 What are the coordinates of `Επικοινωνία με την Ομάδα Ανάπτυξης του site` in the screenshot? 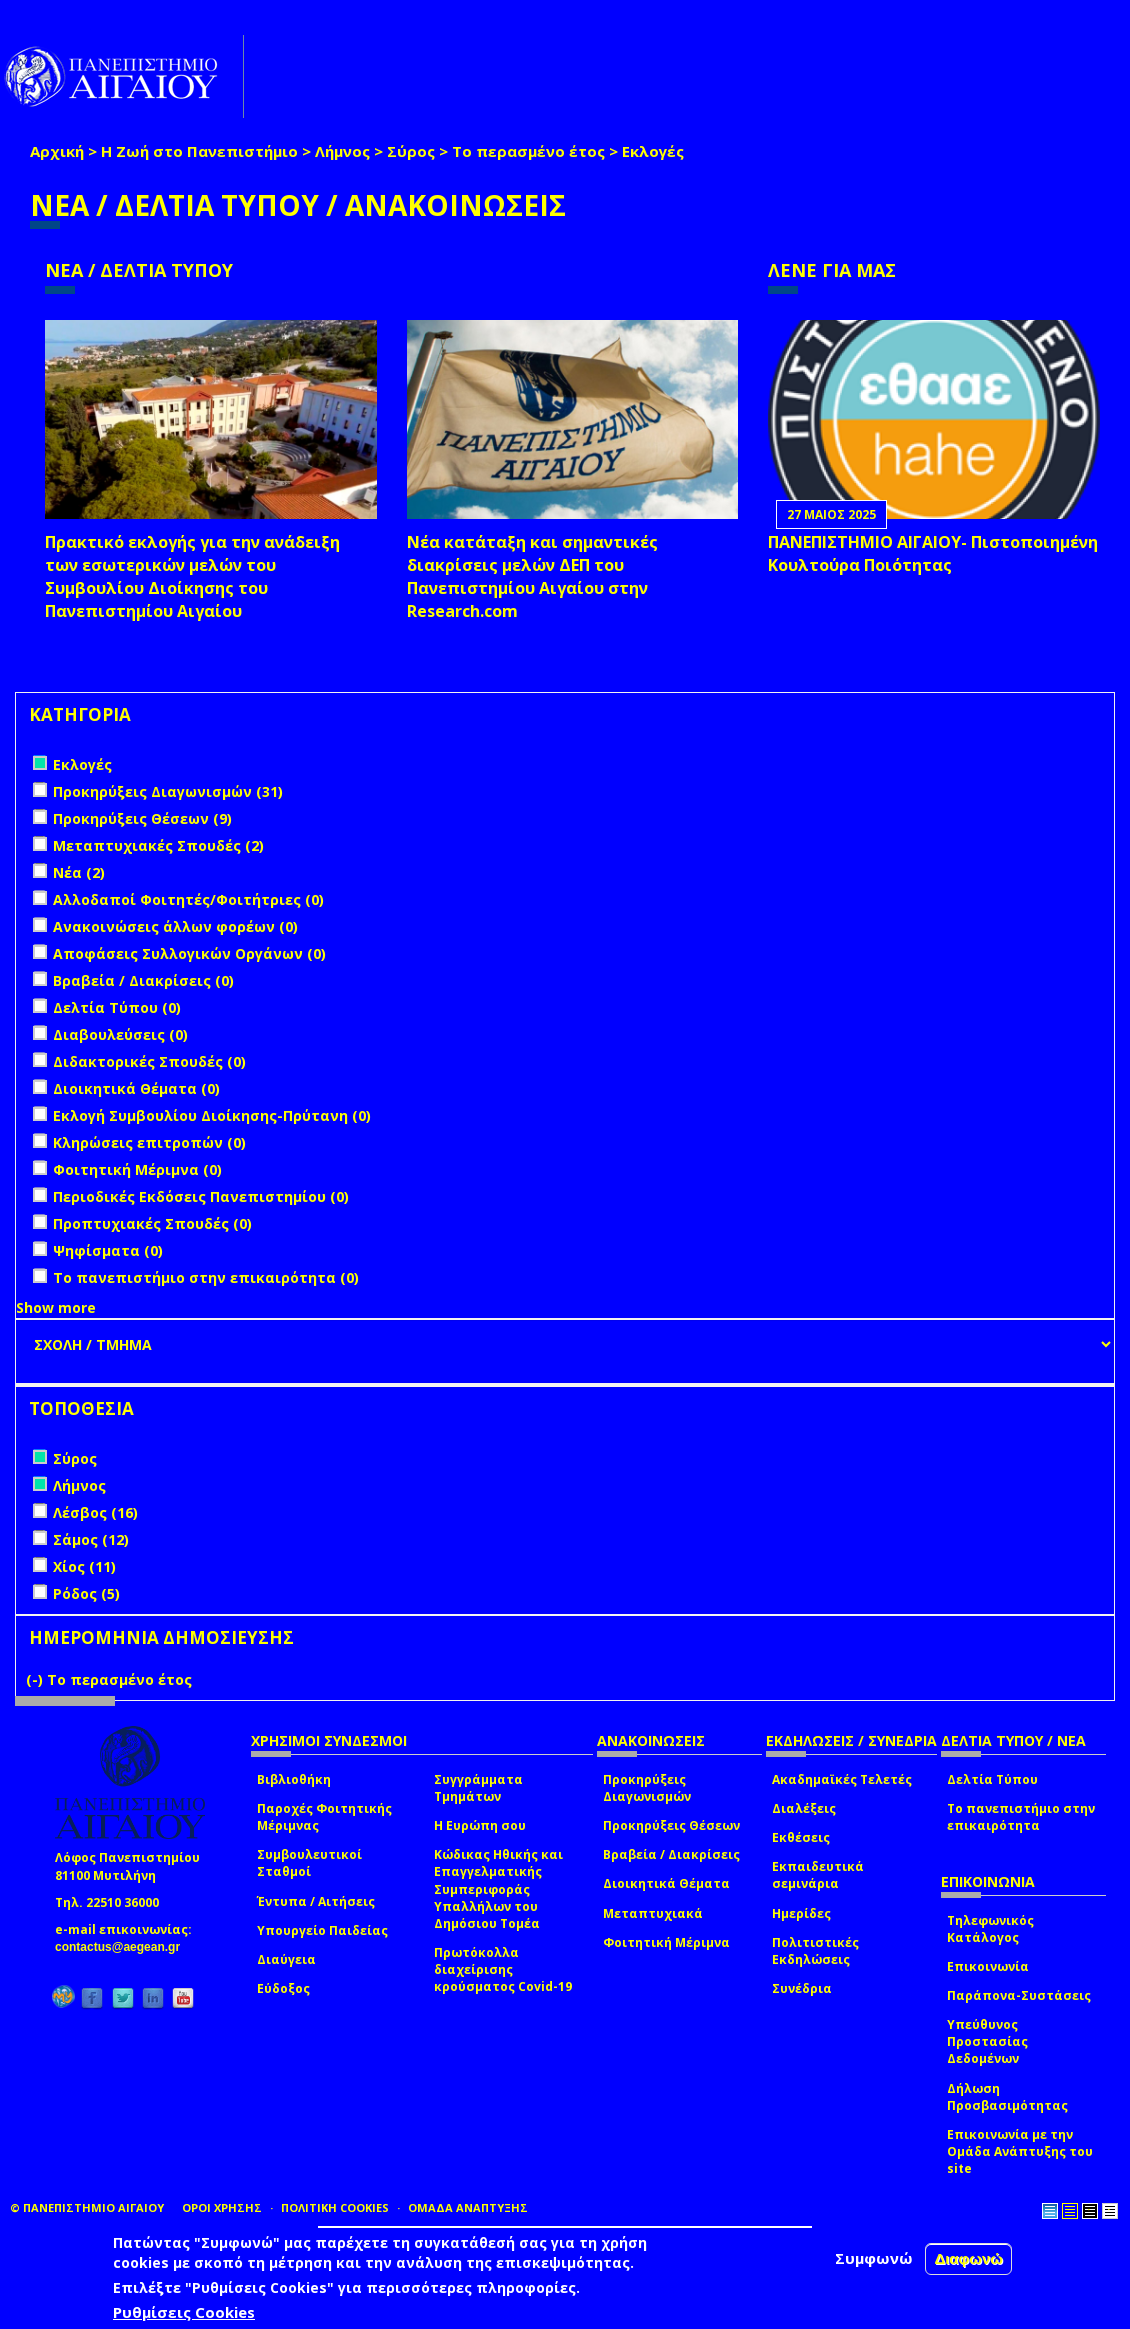 It's located at (1020, 2151).